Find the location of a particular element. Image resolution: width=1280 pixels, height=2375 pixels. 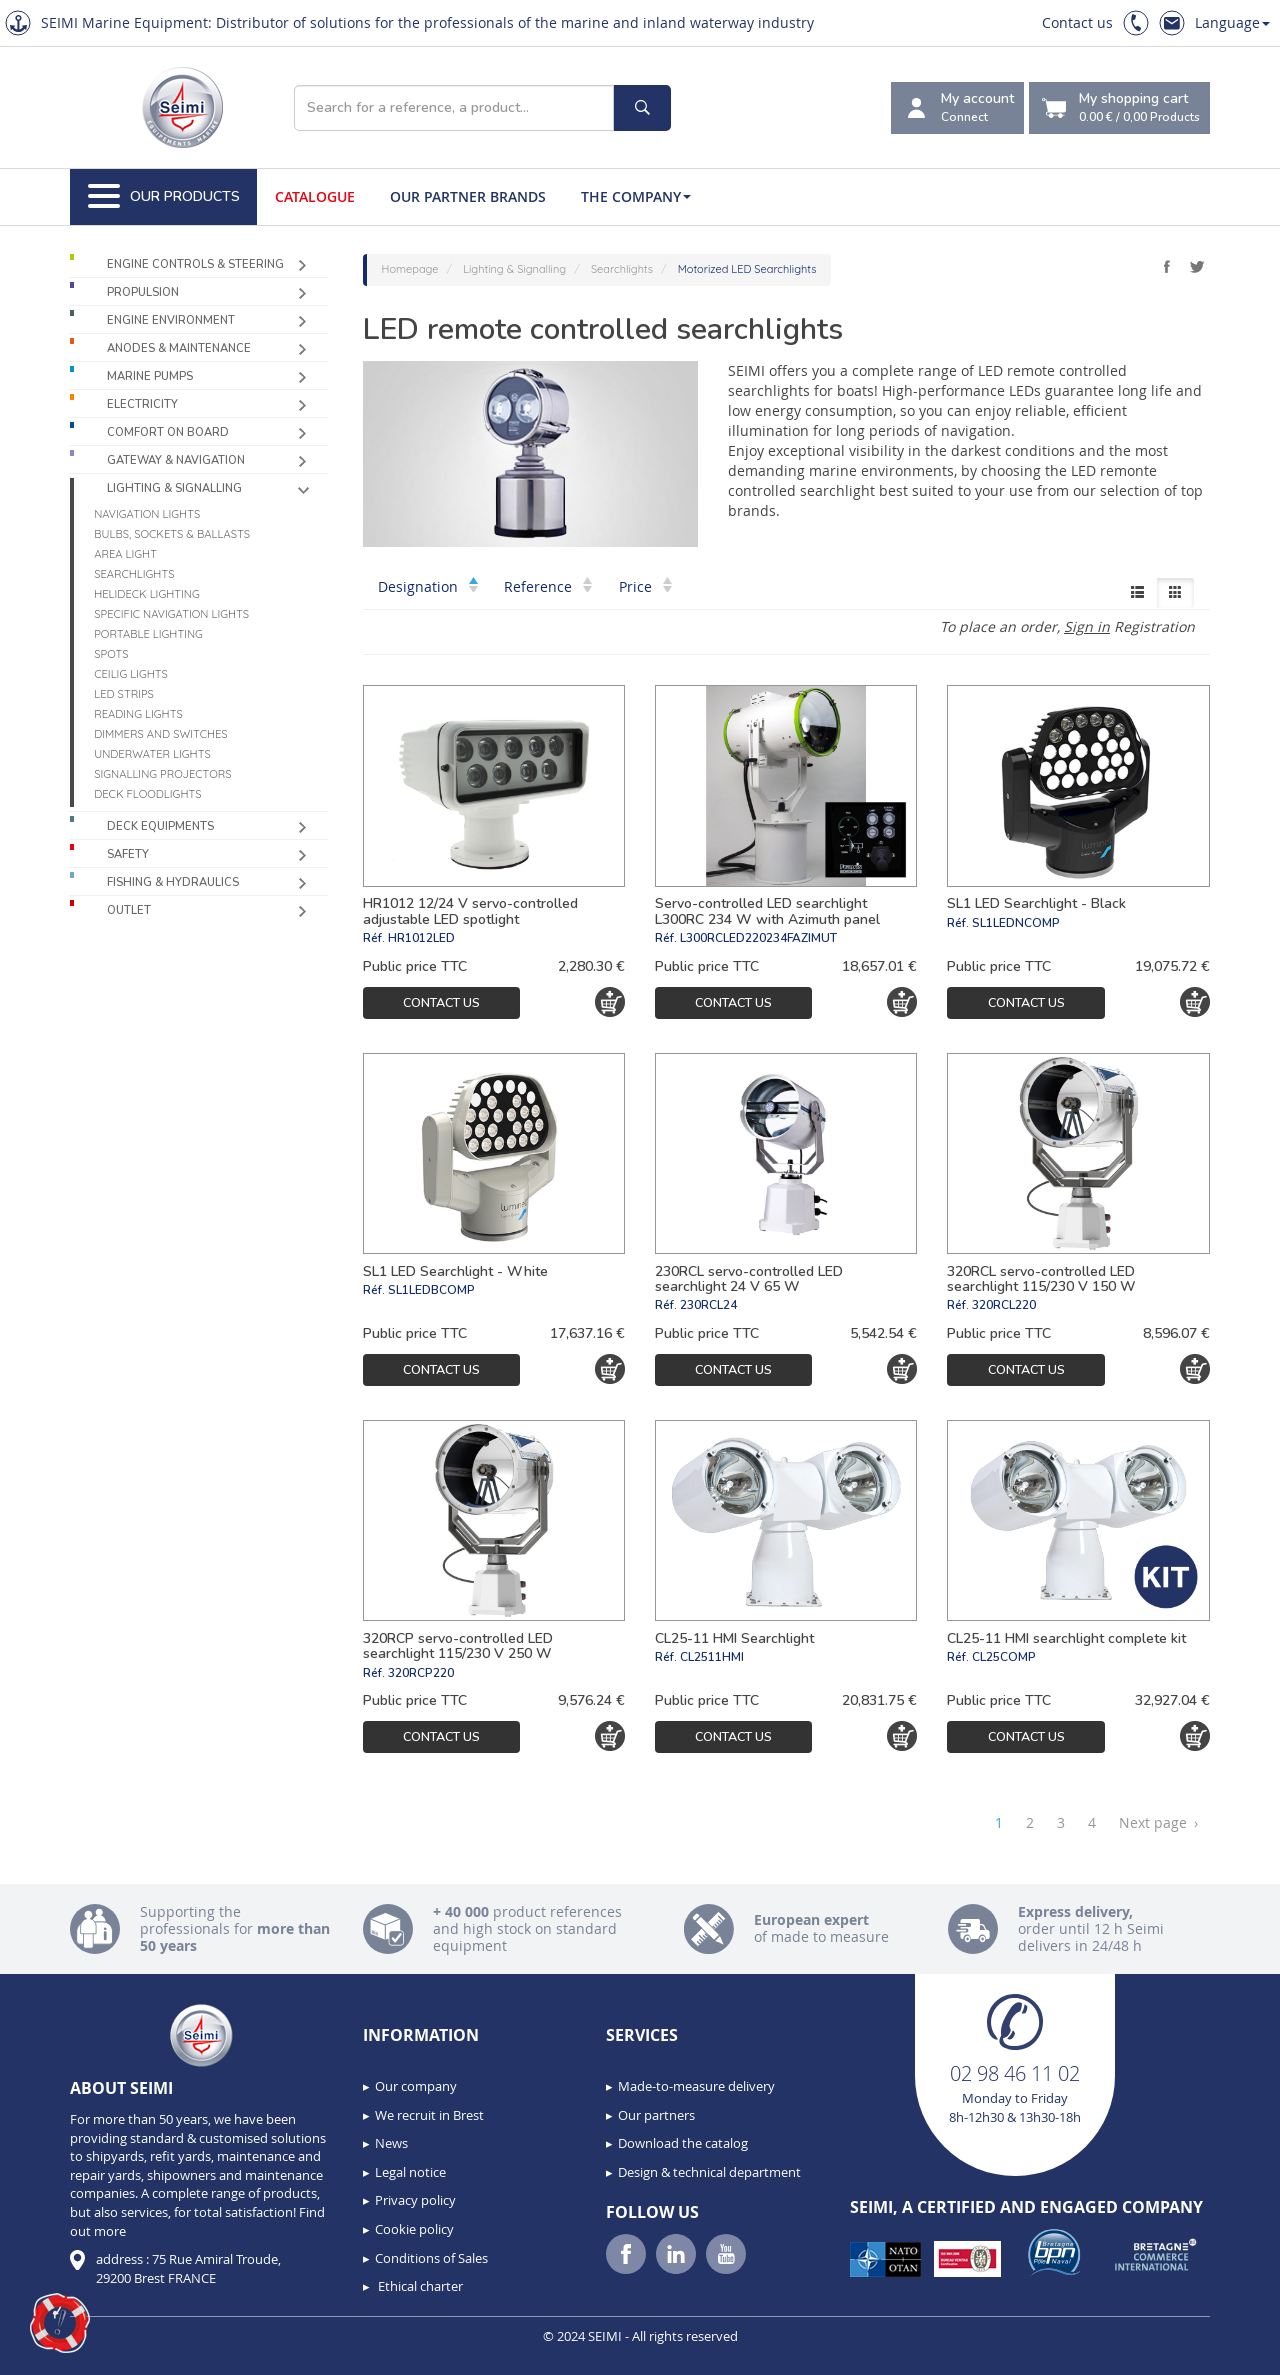

320RCP220 is located at coordinates (421, 1673).